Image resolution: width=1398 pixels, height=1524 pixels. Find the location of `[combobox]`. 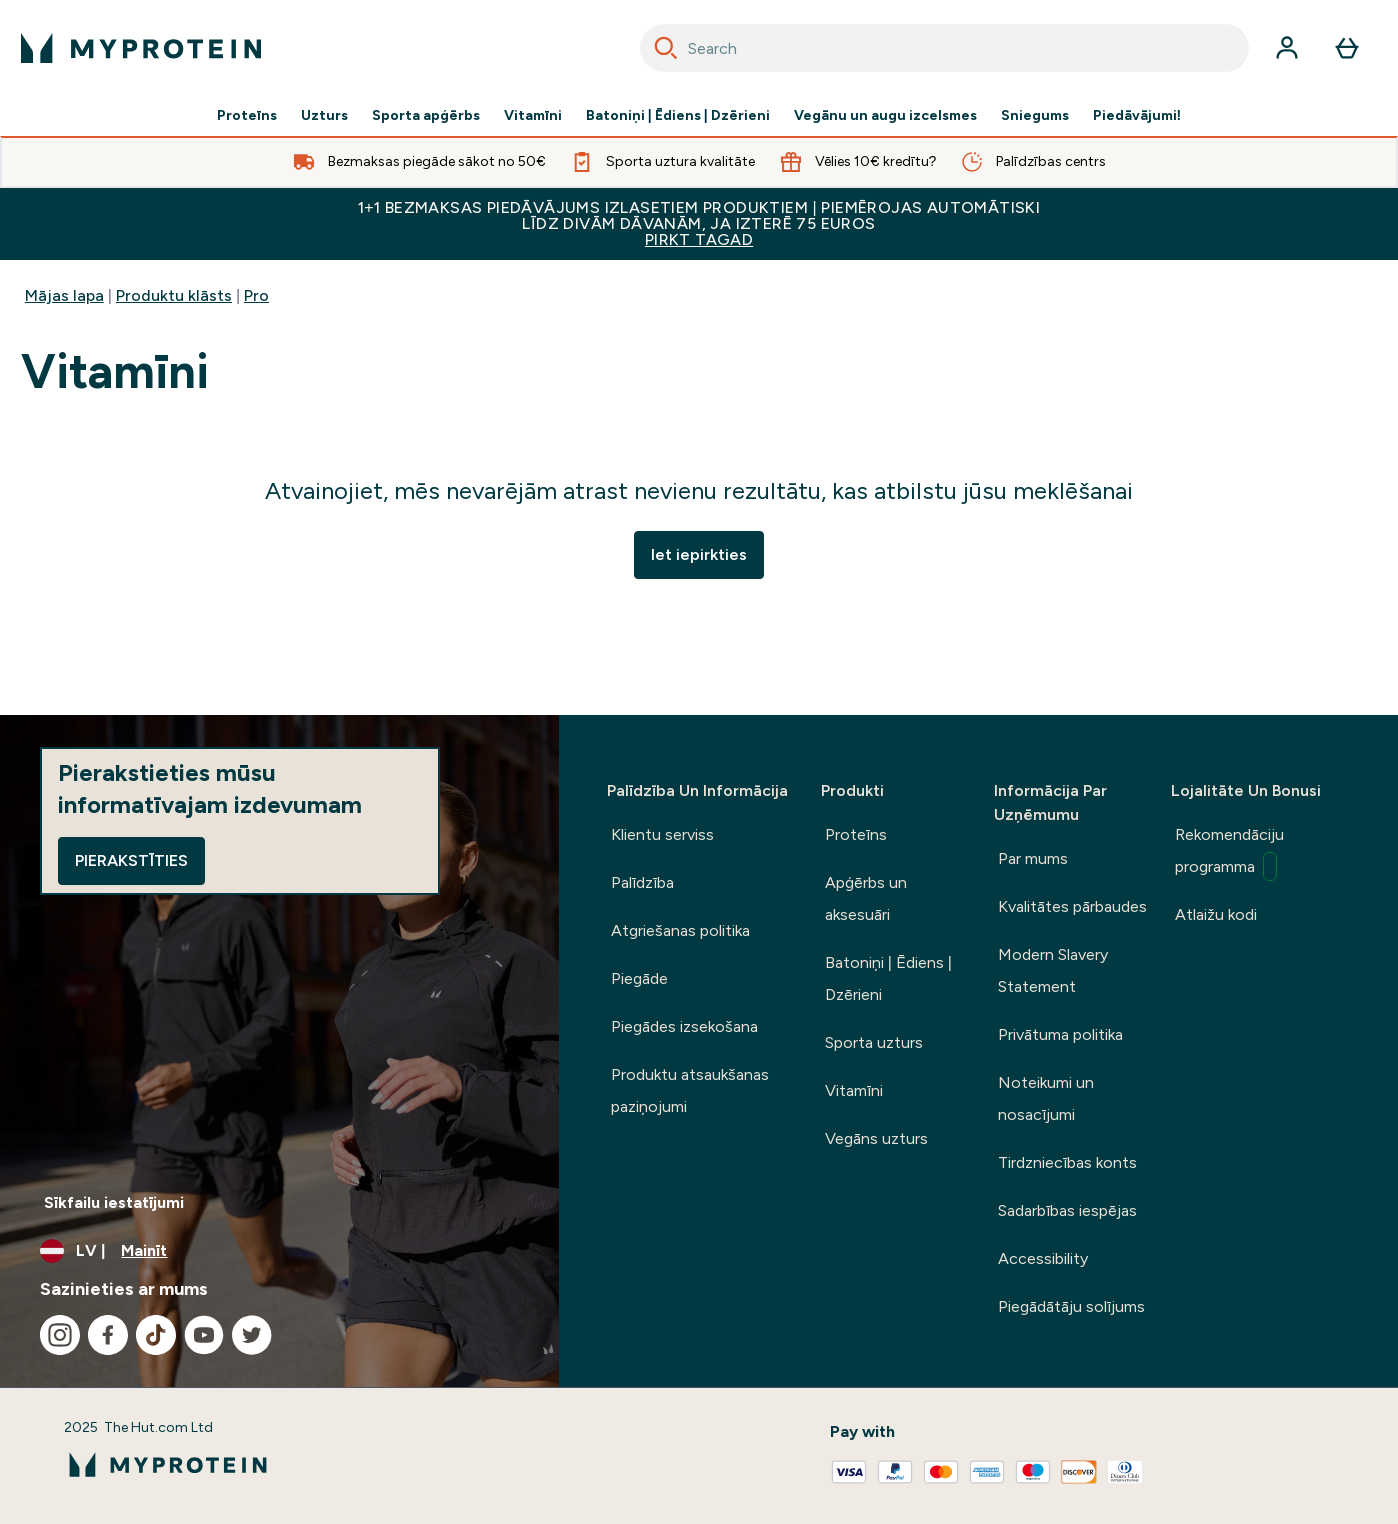

[combobox] is located at coordinates (944, 48).